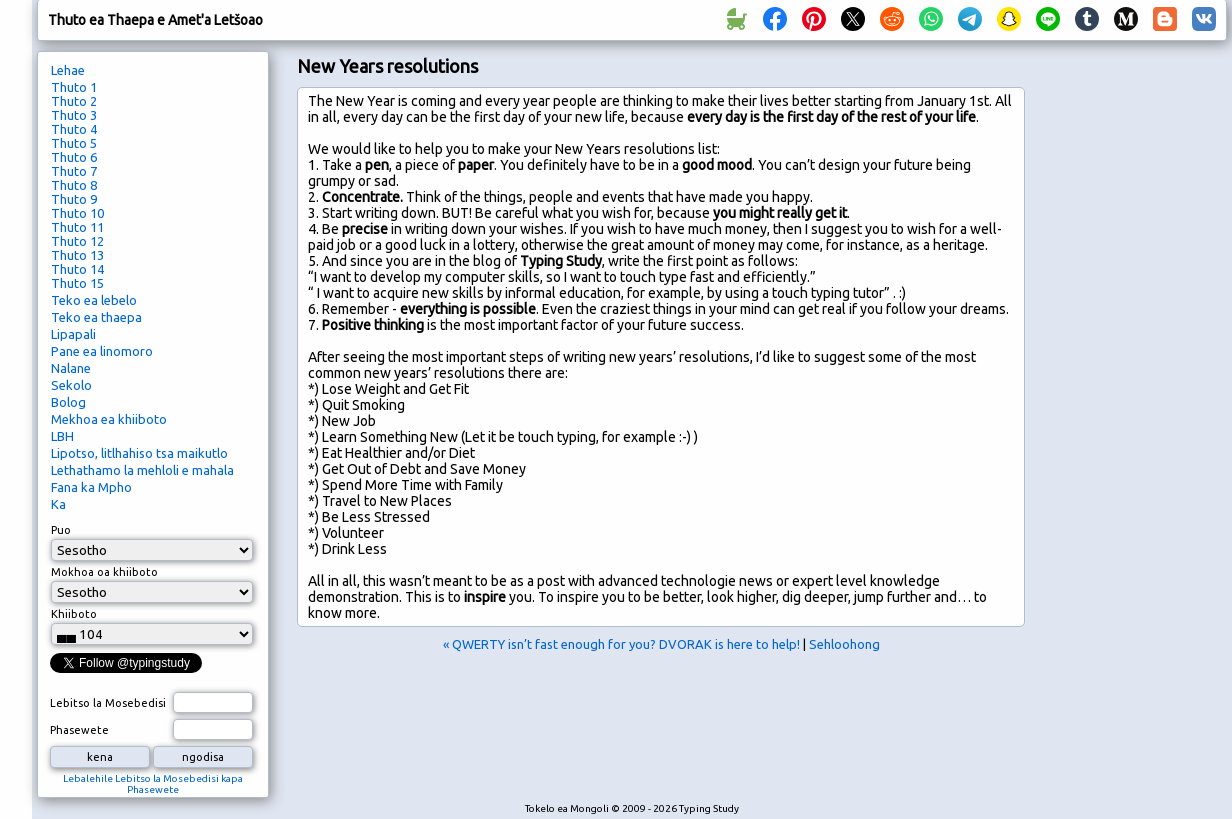  What do you see at coordinates (91, 487) in the screenshot?
I see `Fana ka Mpho` at bounding box center [91, 487].